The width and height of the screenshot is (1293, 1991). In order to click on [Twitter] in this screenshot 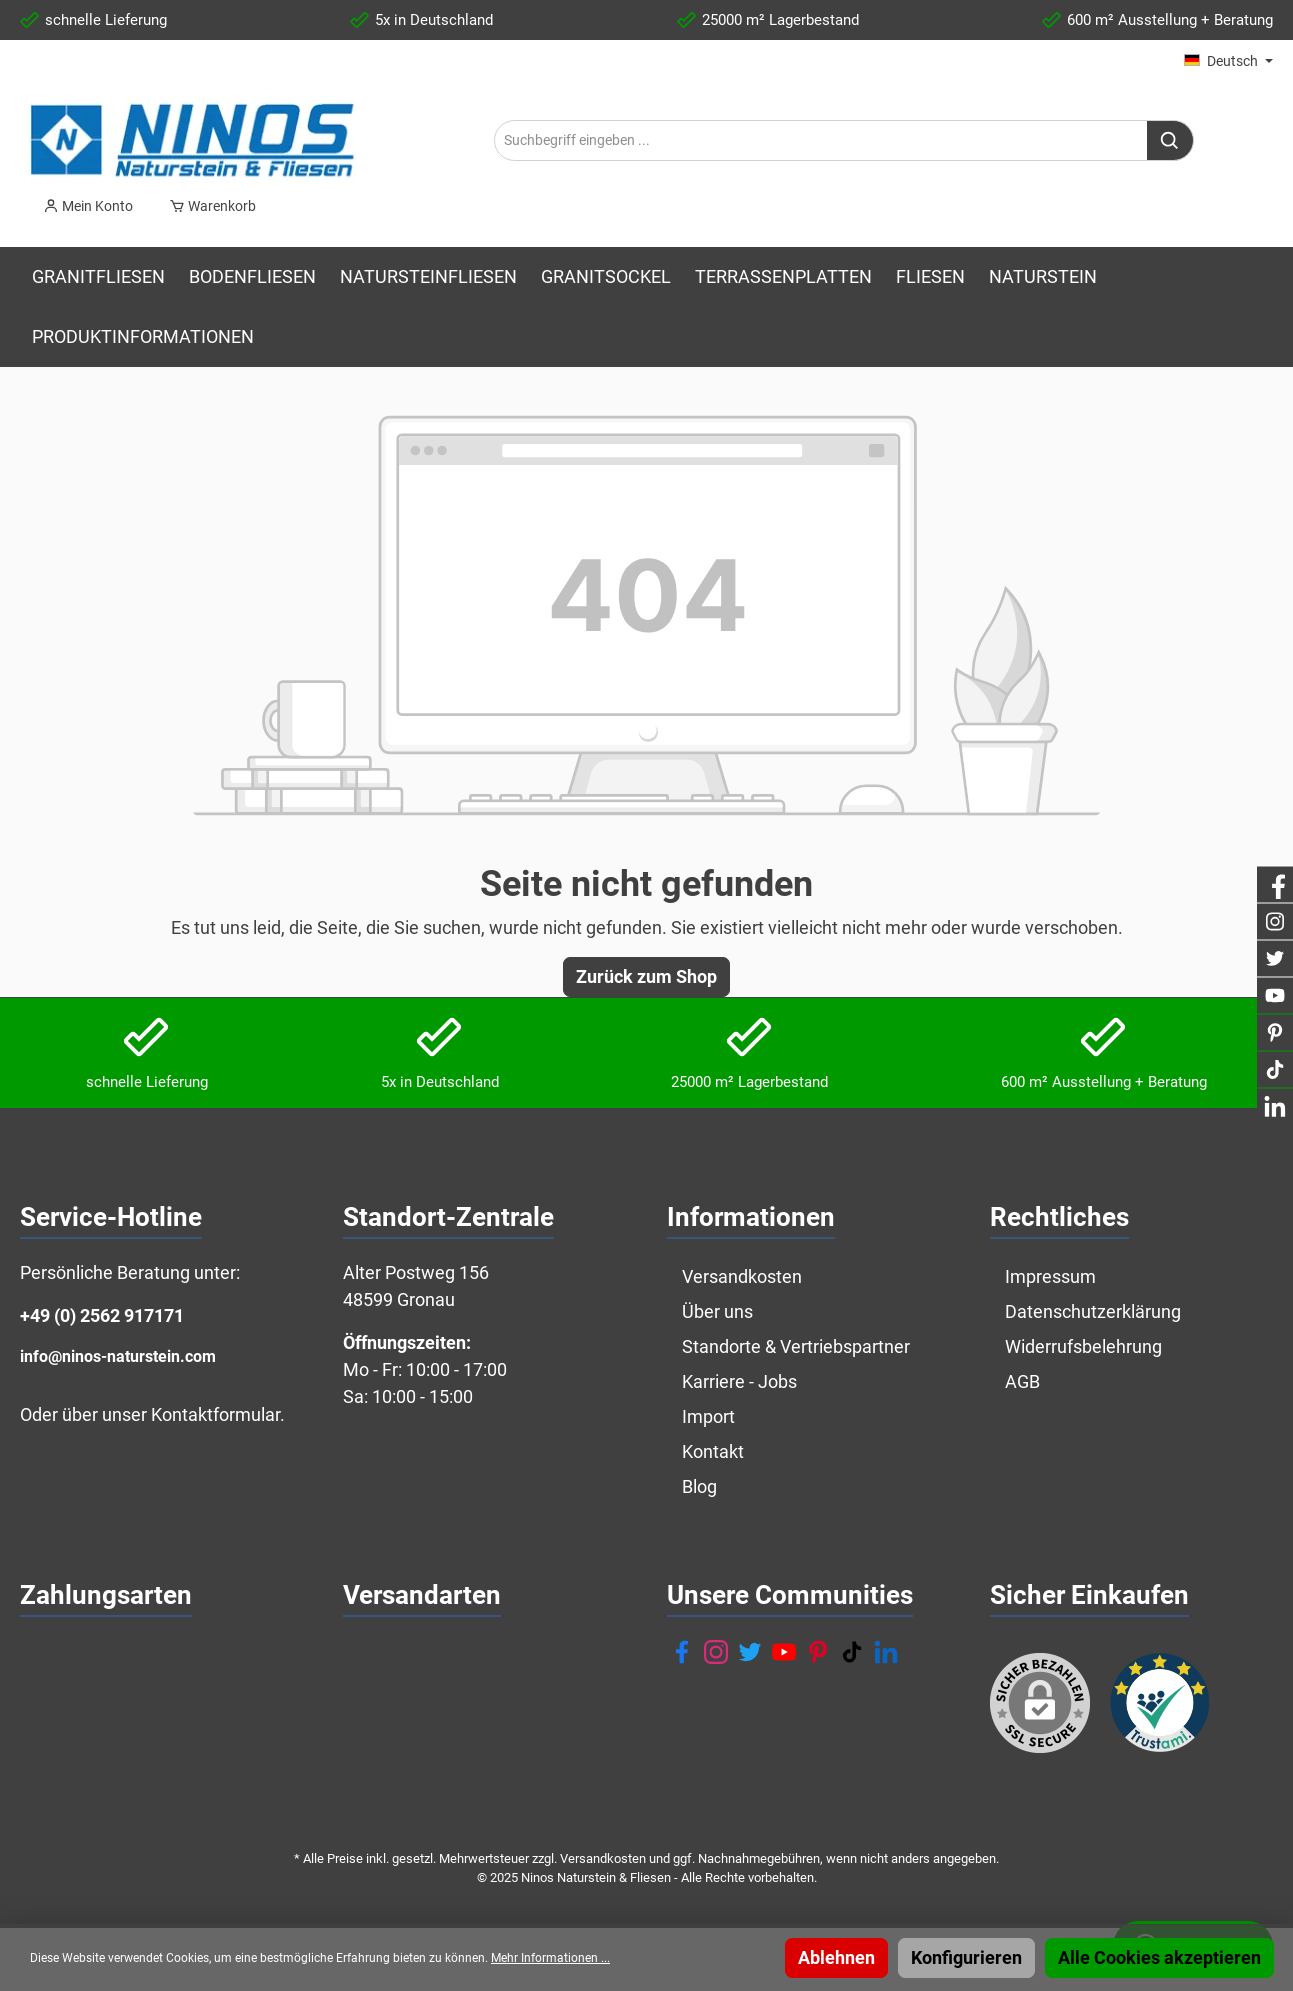, I will do `click(750, 1652)`.